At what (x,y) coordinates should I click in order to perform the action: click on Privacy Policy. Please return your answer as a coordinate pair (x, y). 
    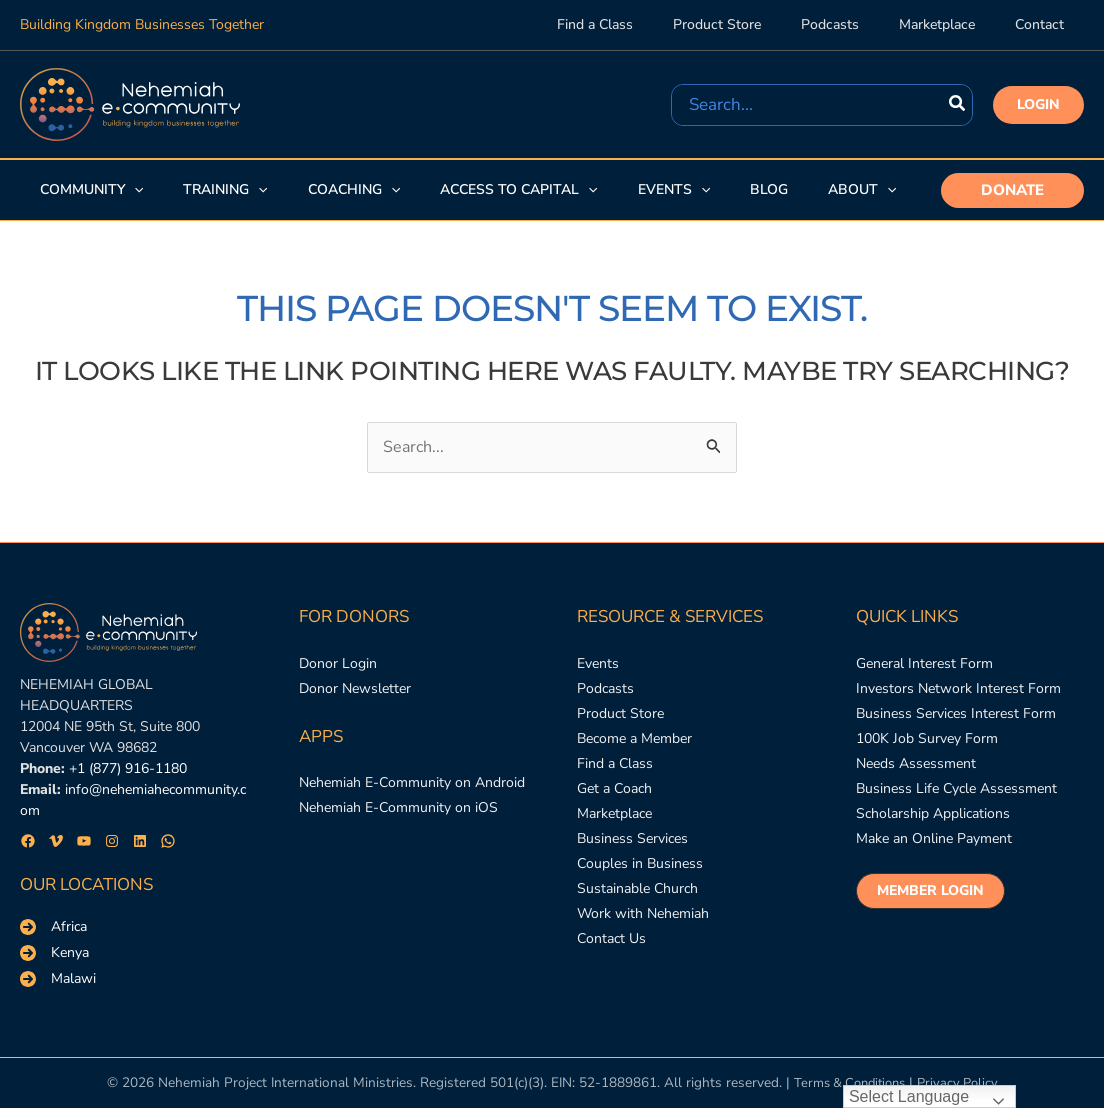
    Looking at the image, I should click on (962, 1083).